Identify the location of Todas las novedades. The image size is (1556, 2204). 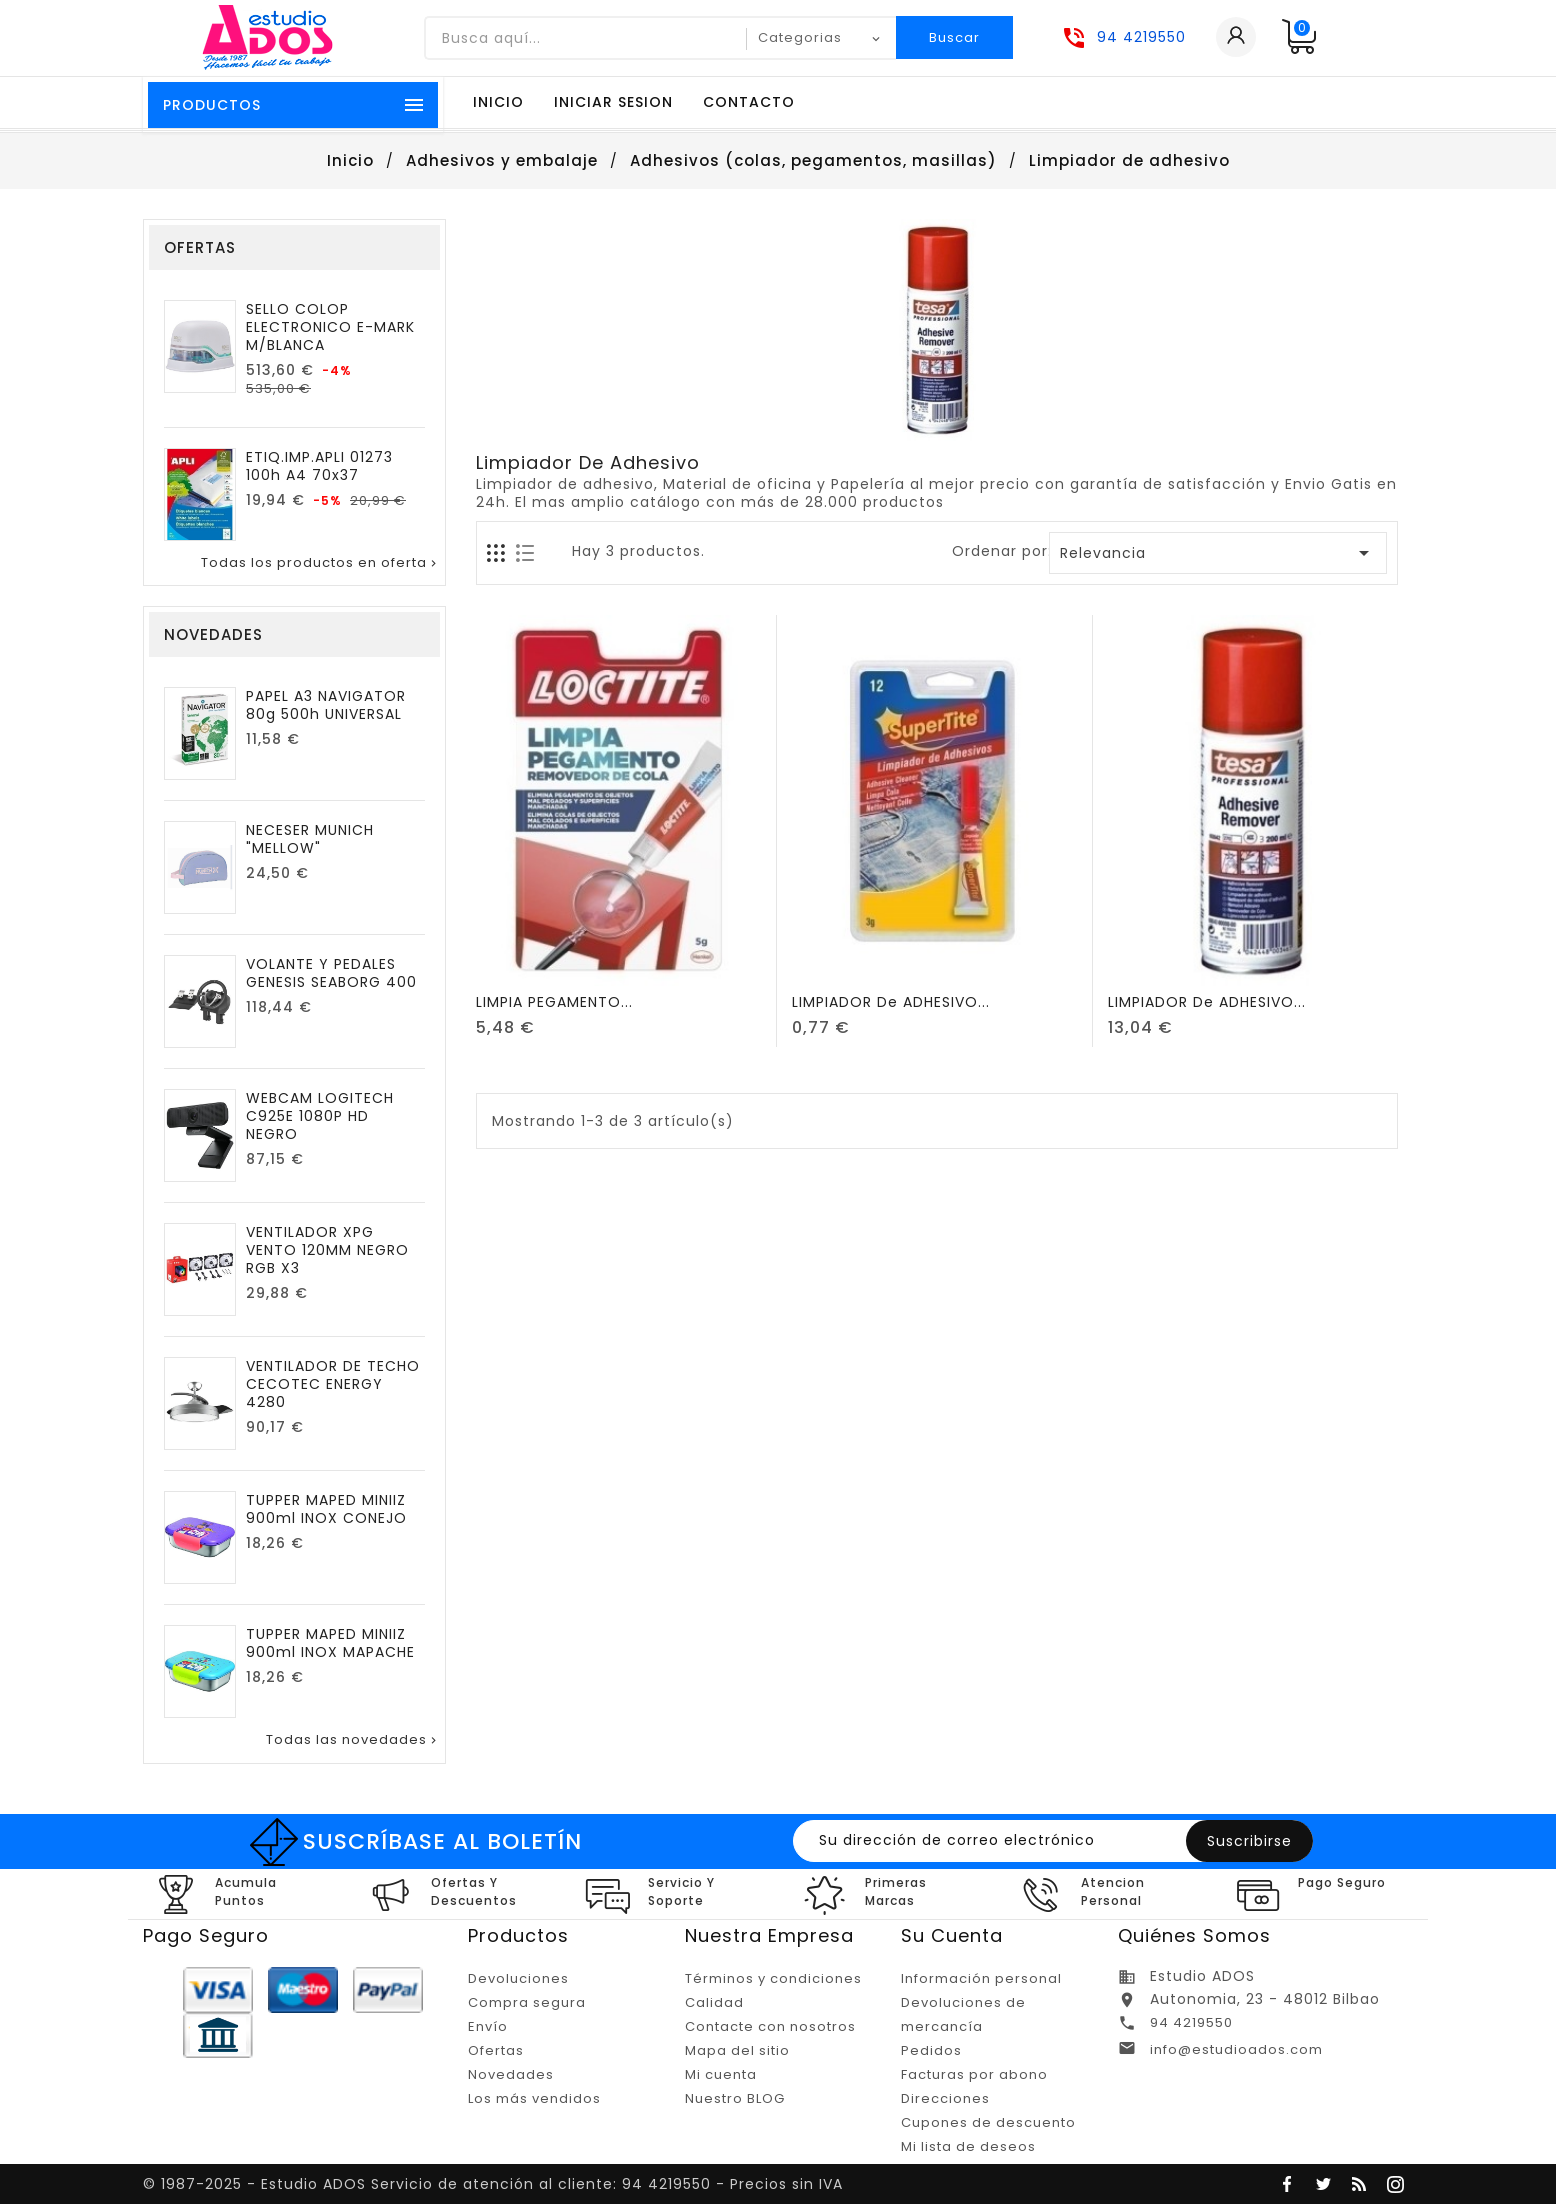
(353, 1740).